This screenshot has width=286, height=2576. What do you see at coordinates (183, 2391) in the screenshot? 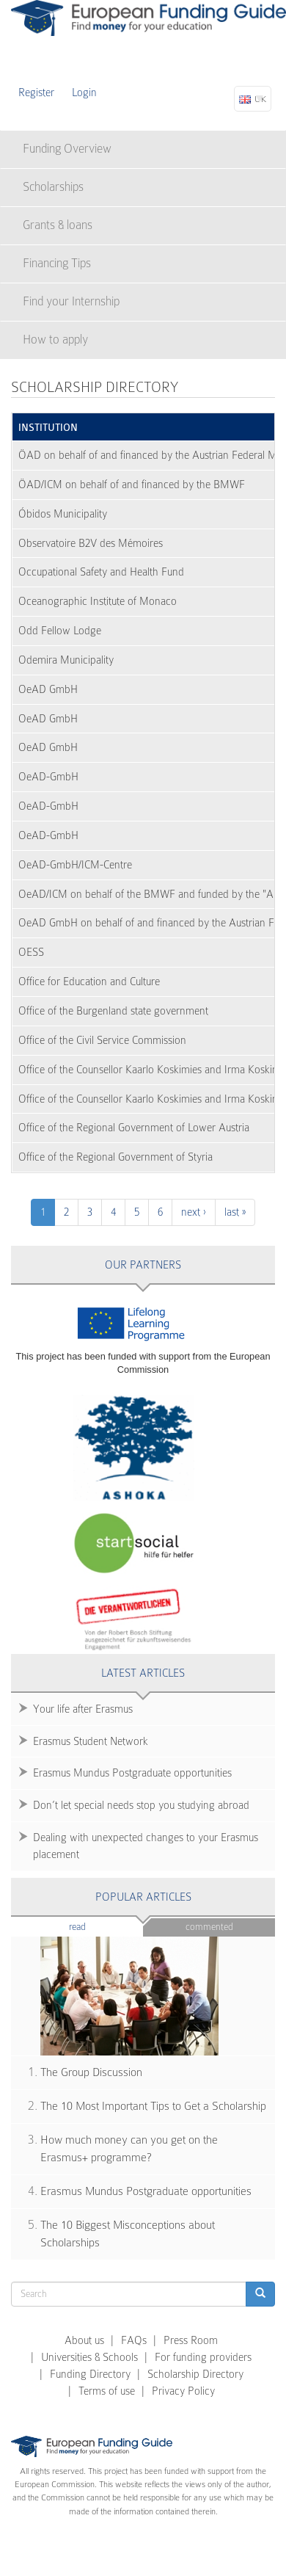
I see `Privacy Policy` at bounding box center [183, 2391].